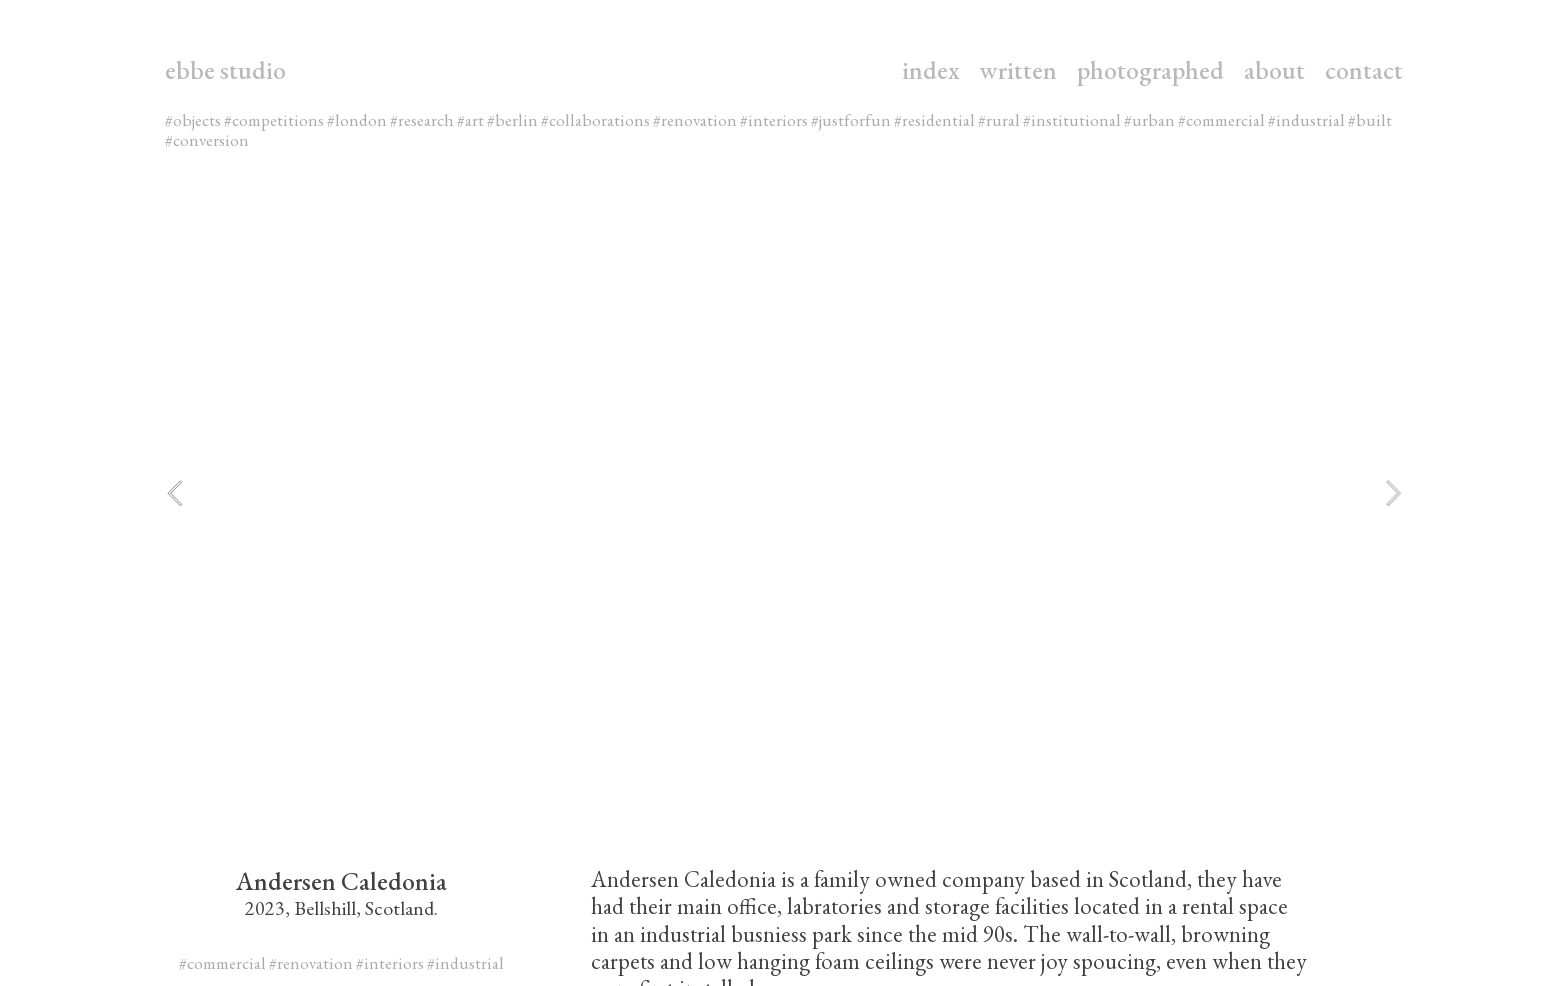  I want to click on written, so click(1018, 70).